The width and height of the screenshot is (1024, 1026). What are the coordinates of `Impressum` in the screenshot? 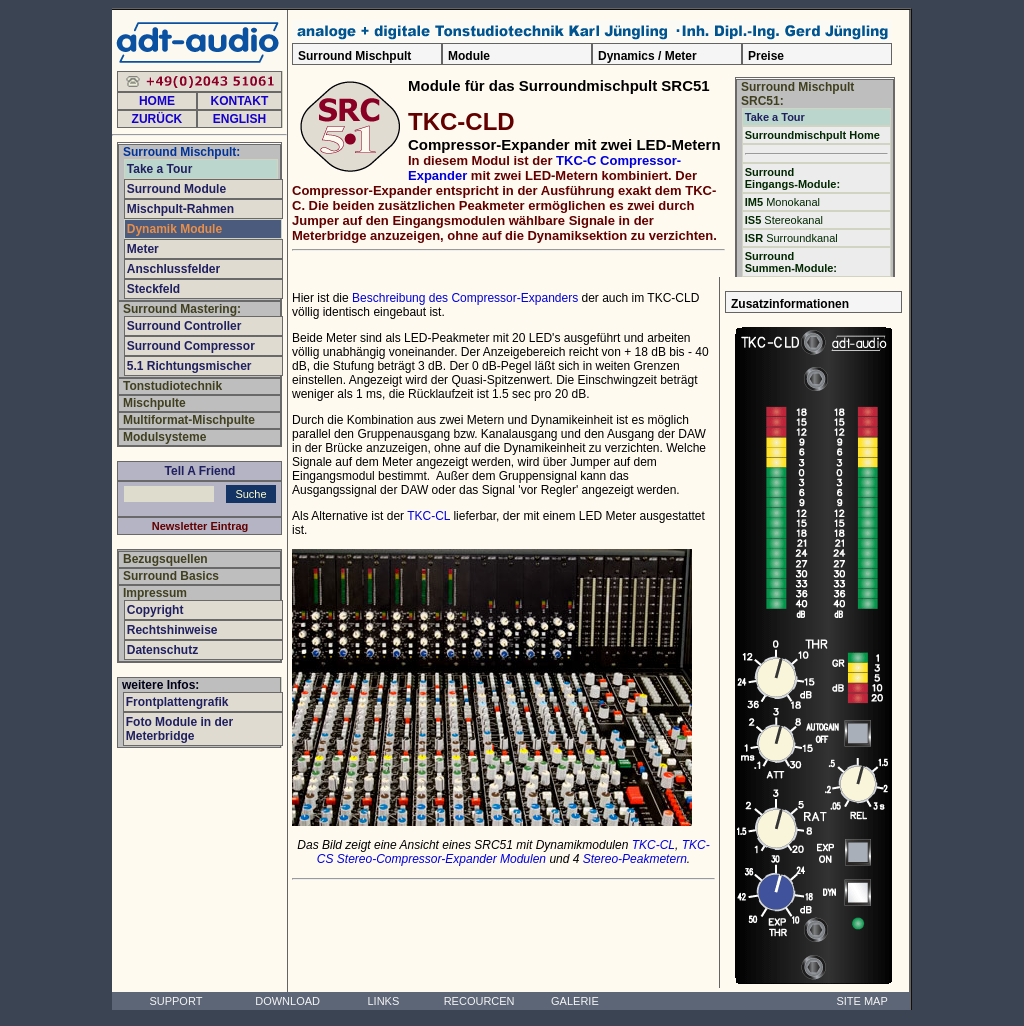 It's located at (155, 593).